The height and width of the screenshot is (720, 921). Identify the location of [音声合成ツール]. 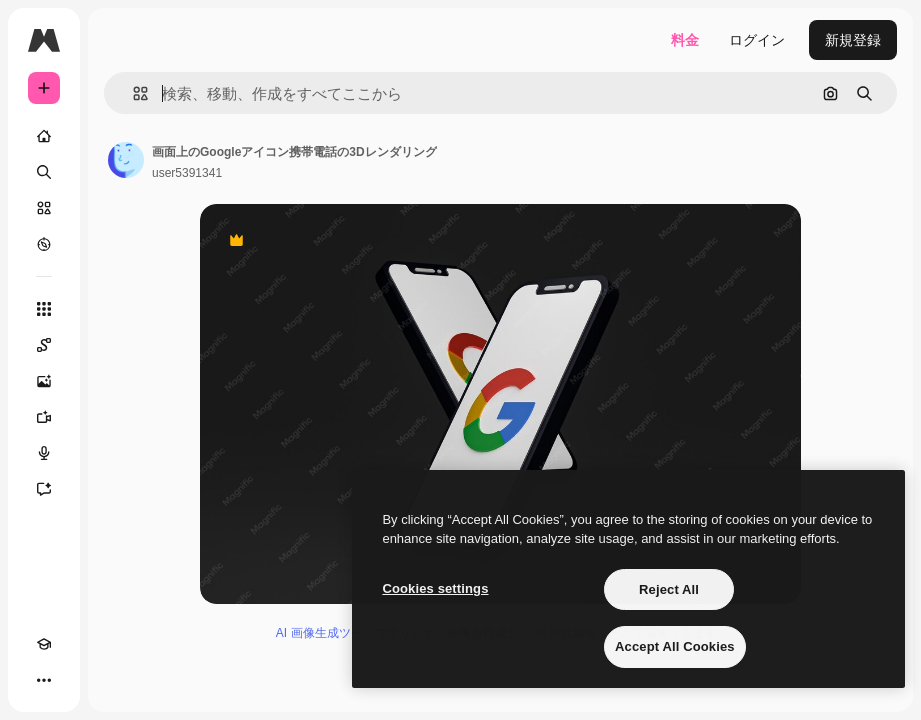
(44, 453).